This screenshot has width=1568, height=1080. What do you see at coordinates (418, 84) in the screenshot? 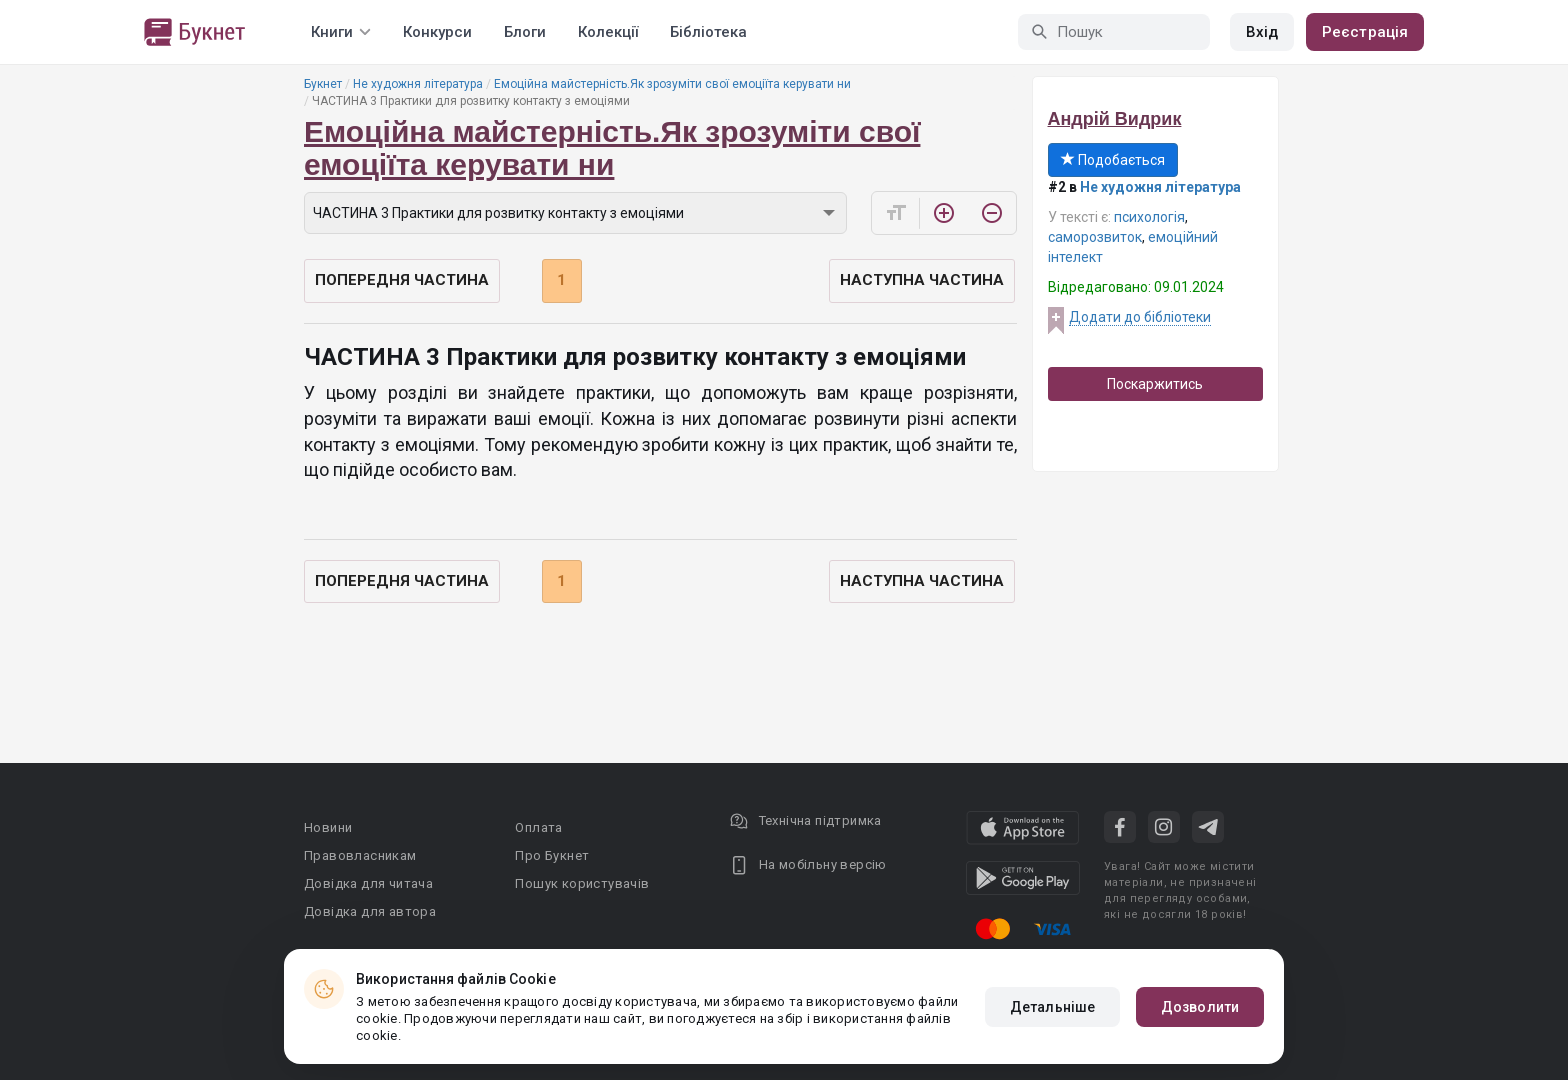
I see `Не художня література` at bounding box center [418, 84].